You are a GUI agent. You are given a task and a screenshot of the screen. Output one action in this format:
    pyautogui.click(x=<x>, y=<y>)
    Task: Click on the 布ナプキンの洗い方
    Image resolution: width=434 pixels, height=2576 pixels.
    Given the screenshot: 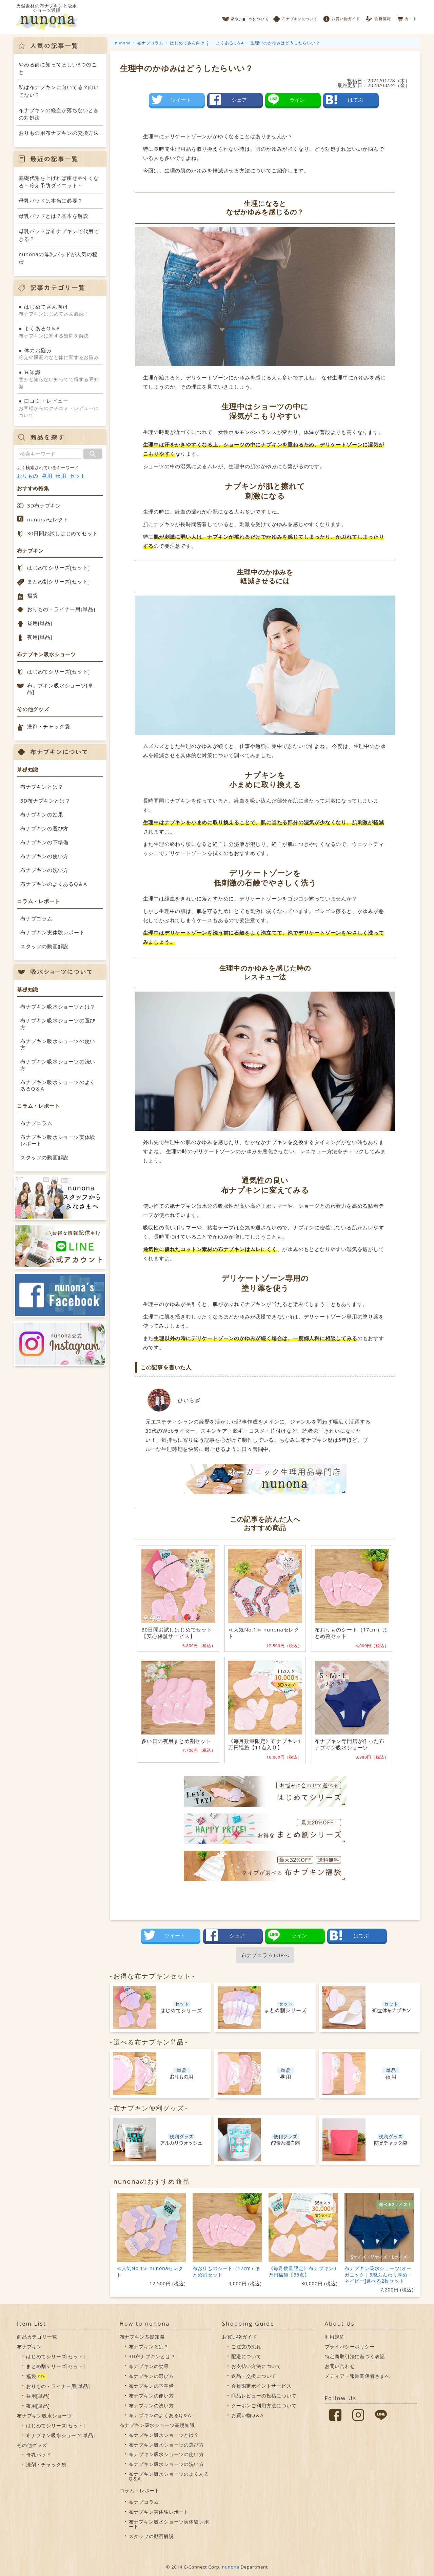 What is the action you would take?
    pyautogui.click(x=44, y=870)
    